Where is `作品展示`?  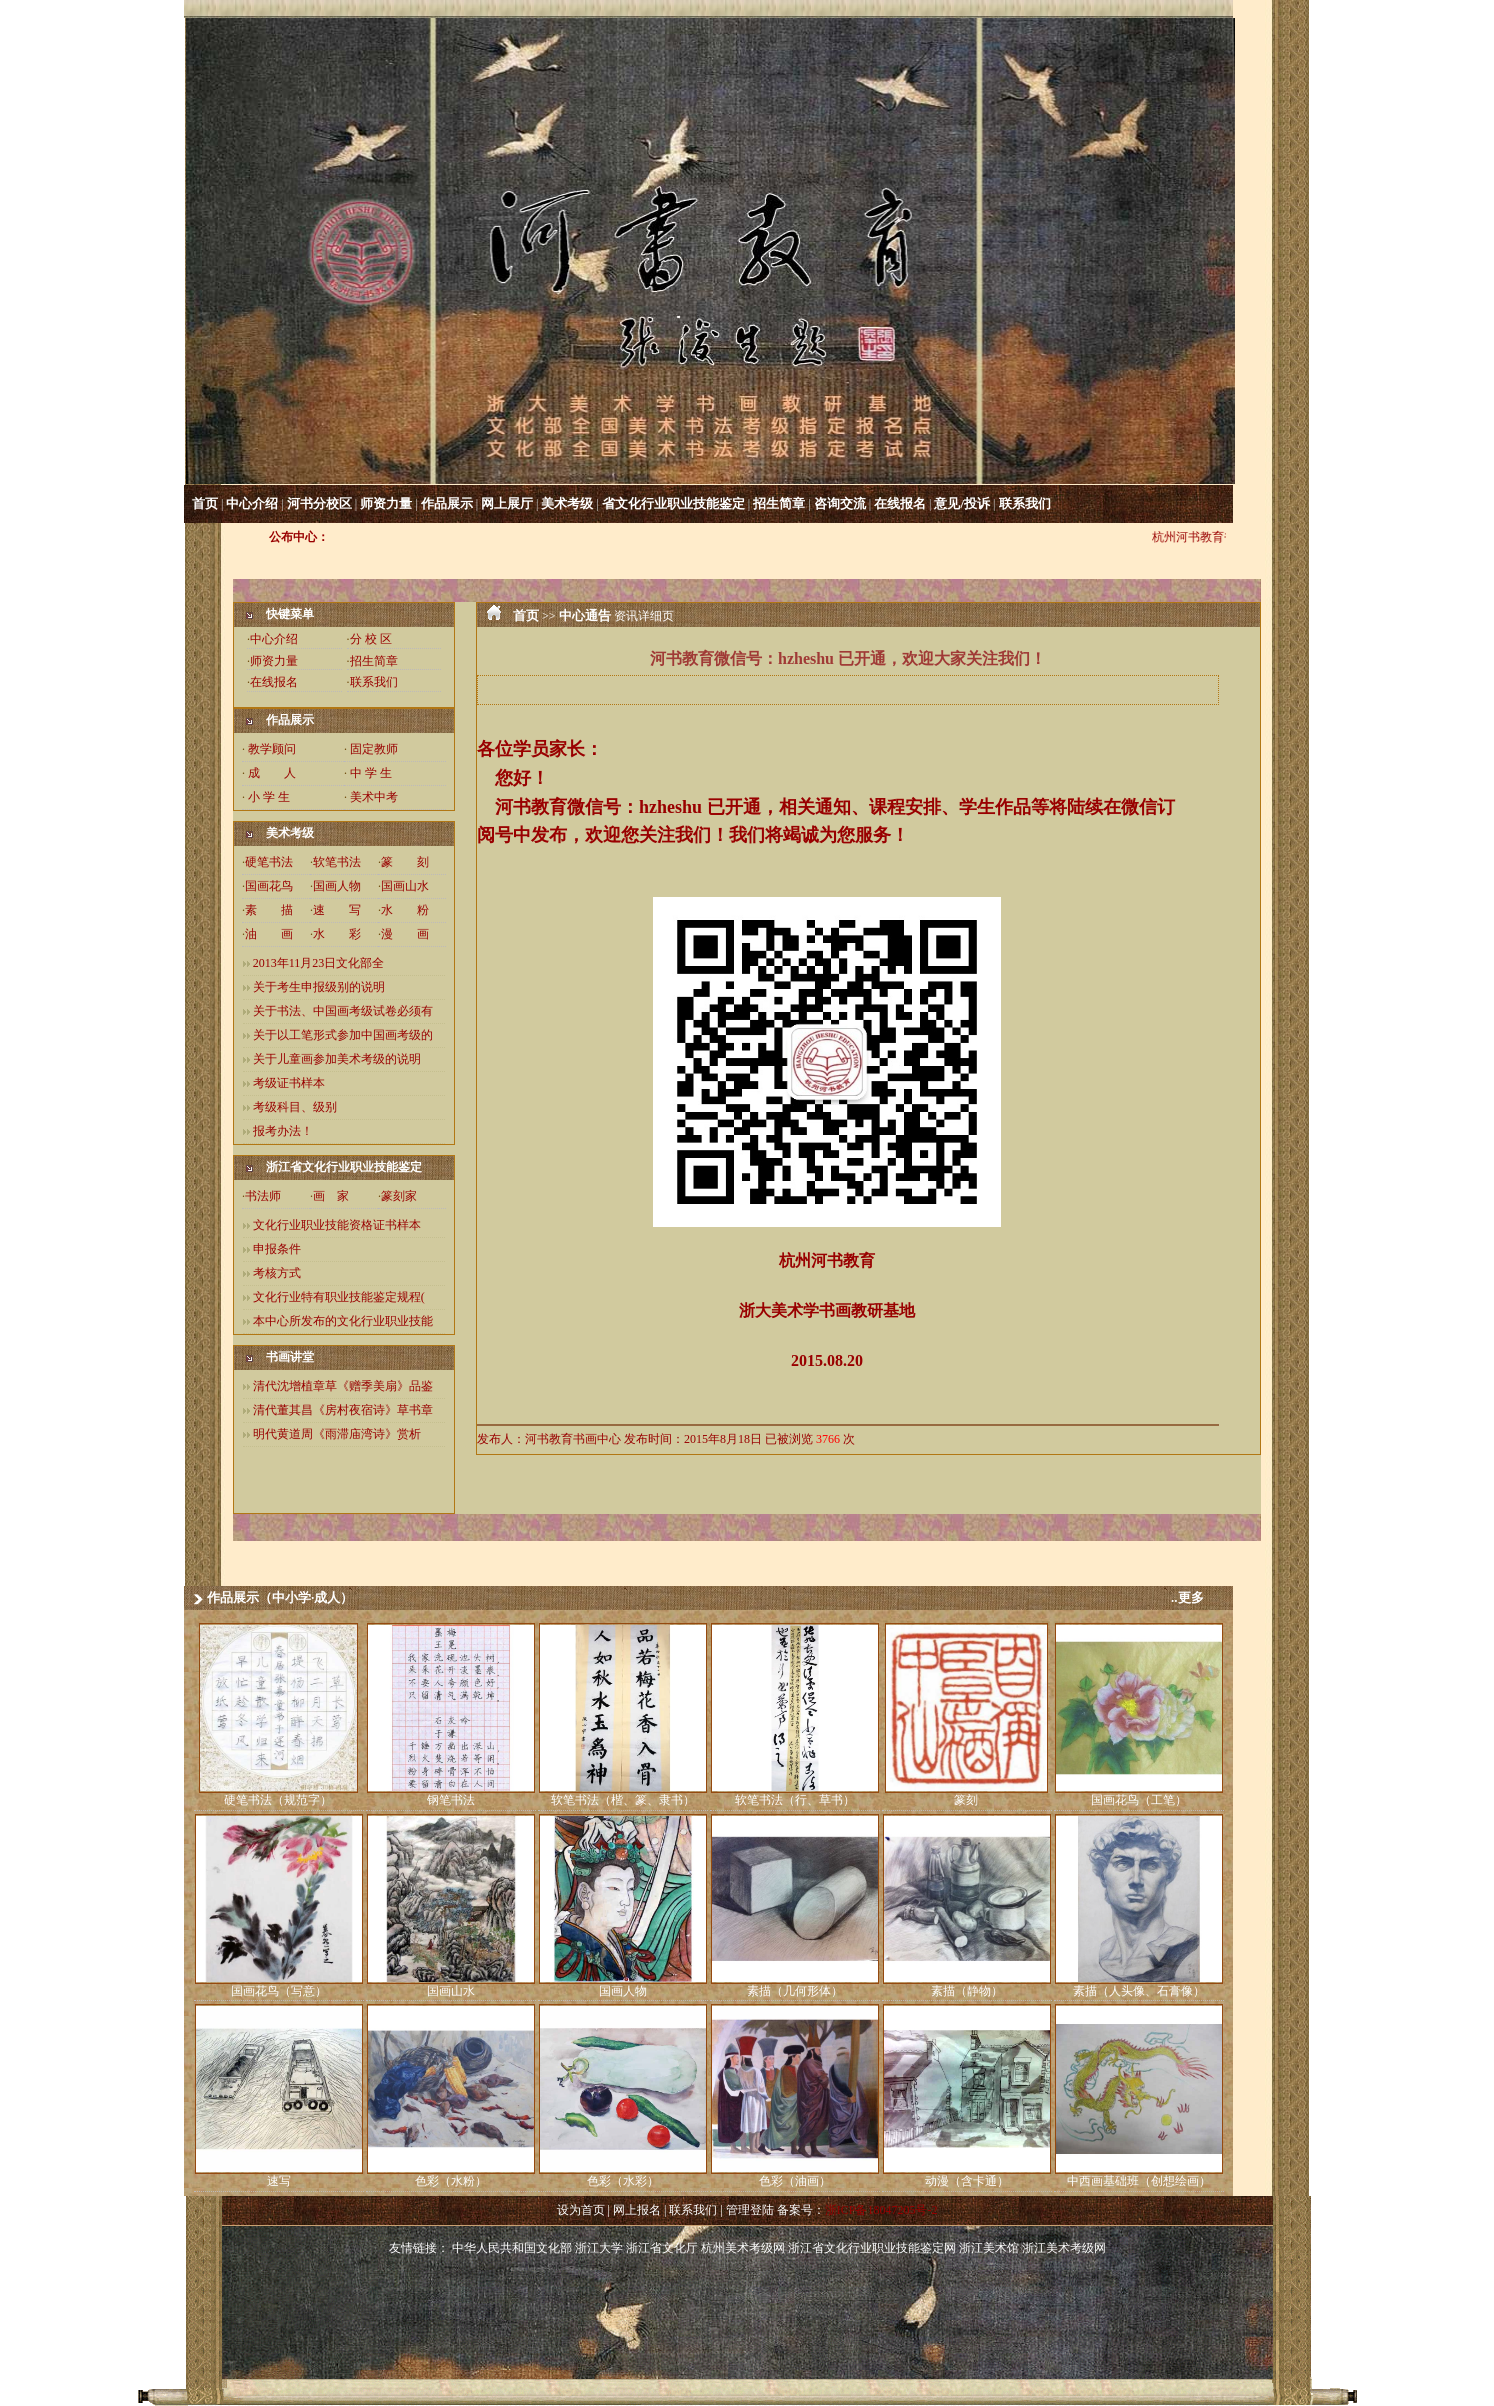 作品展示 is located at coordinates (447, 503).